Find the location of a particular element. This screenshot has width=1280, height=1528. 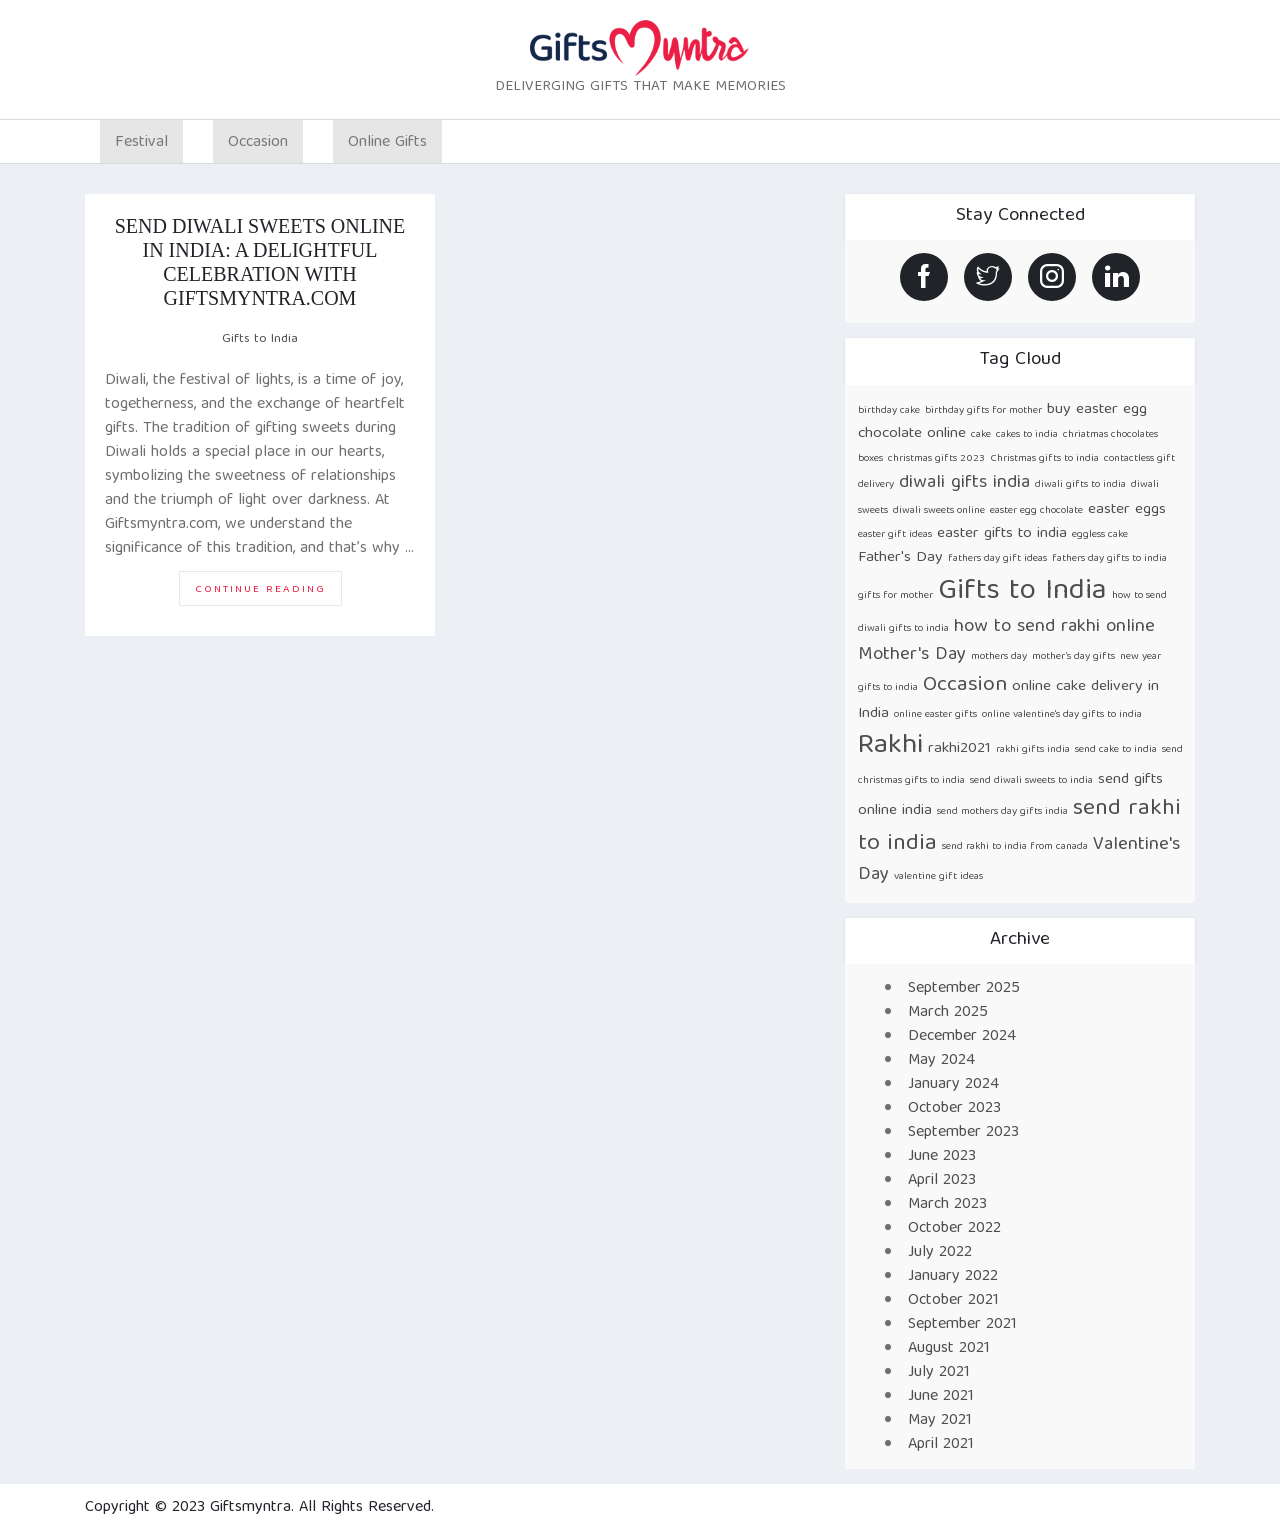

December 2024 is located at coordinates (962, 1037).